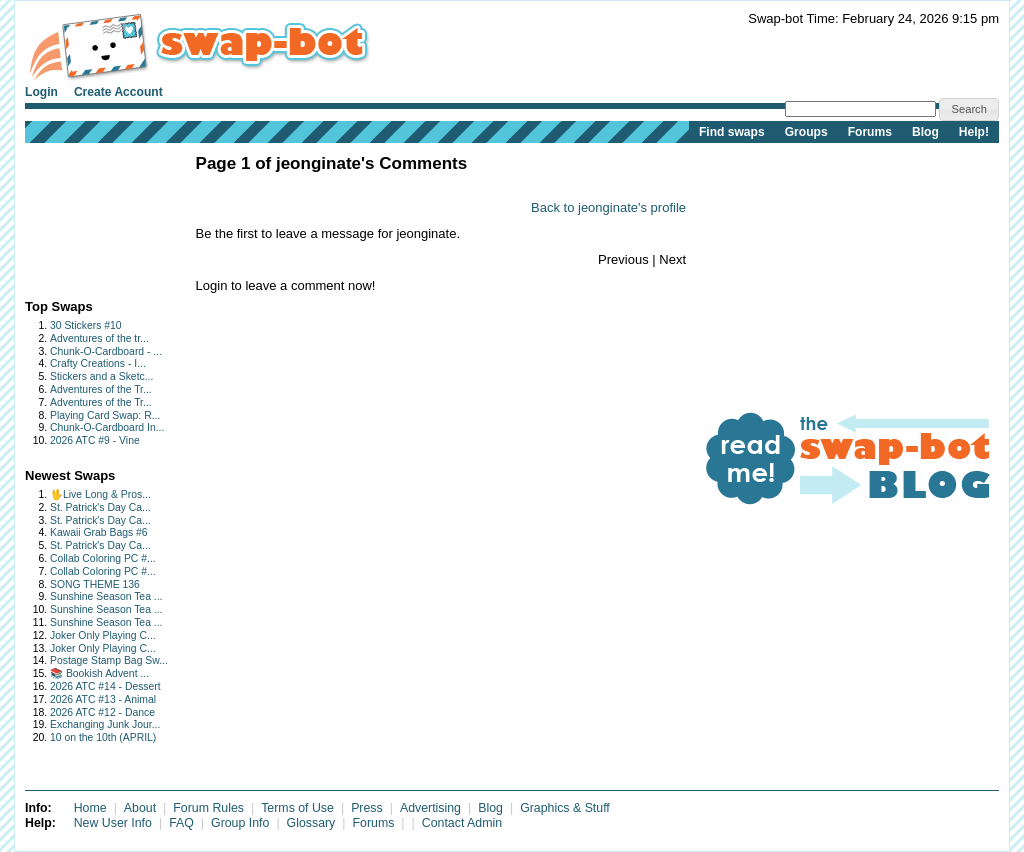 Image resolution: width=1024 pixels, height=852 pixels. What do you see at coordinates (86, 325) in the screenshot?
I see `30 Stickers #10` at bounding box center [86, 325].